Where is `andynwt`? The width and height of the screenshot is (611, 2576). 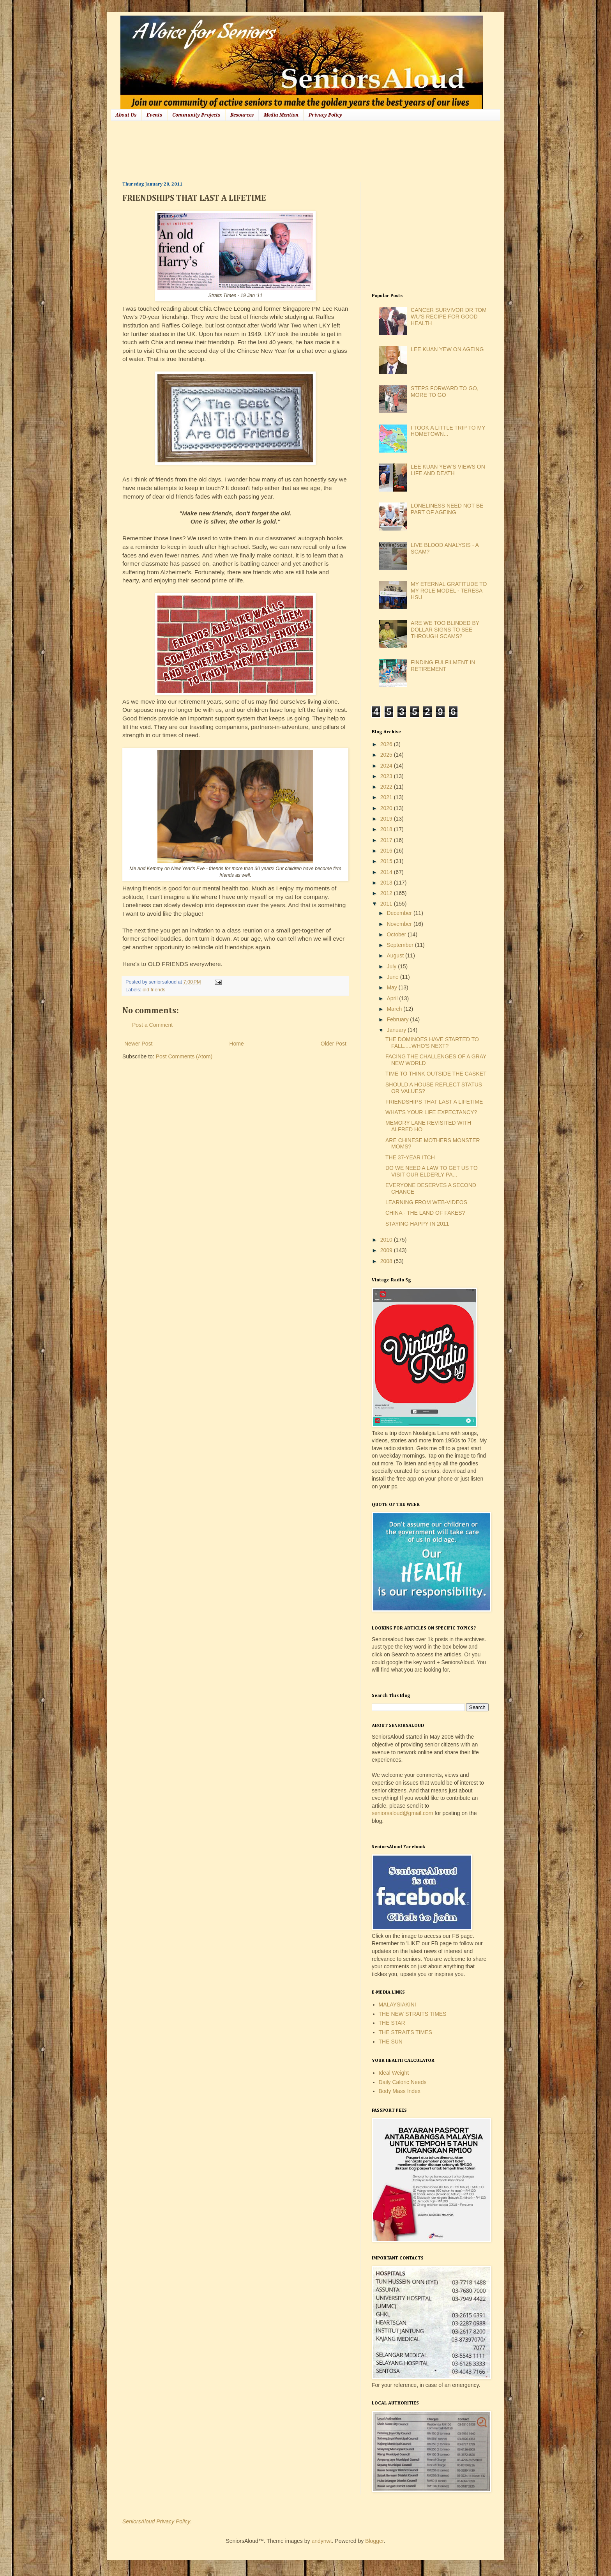
andynwt is located at coordinates (321, 2541).